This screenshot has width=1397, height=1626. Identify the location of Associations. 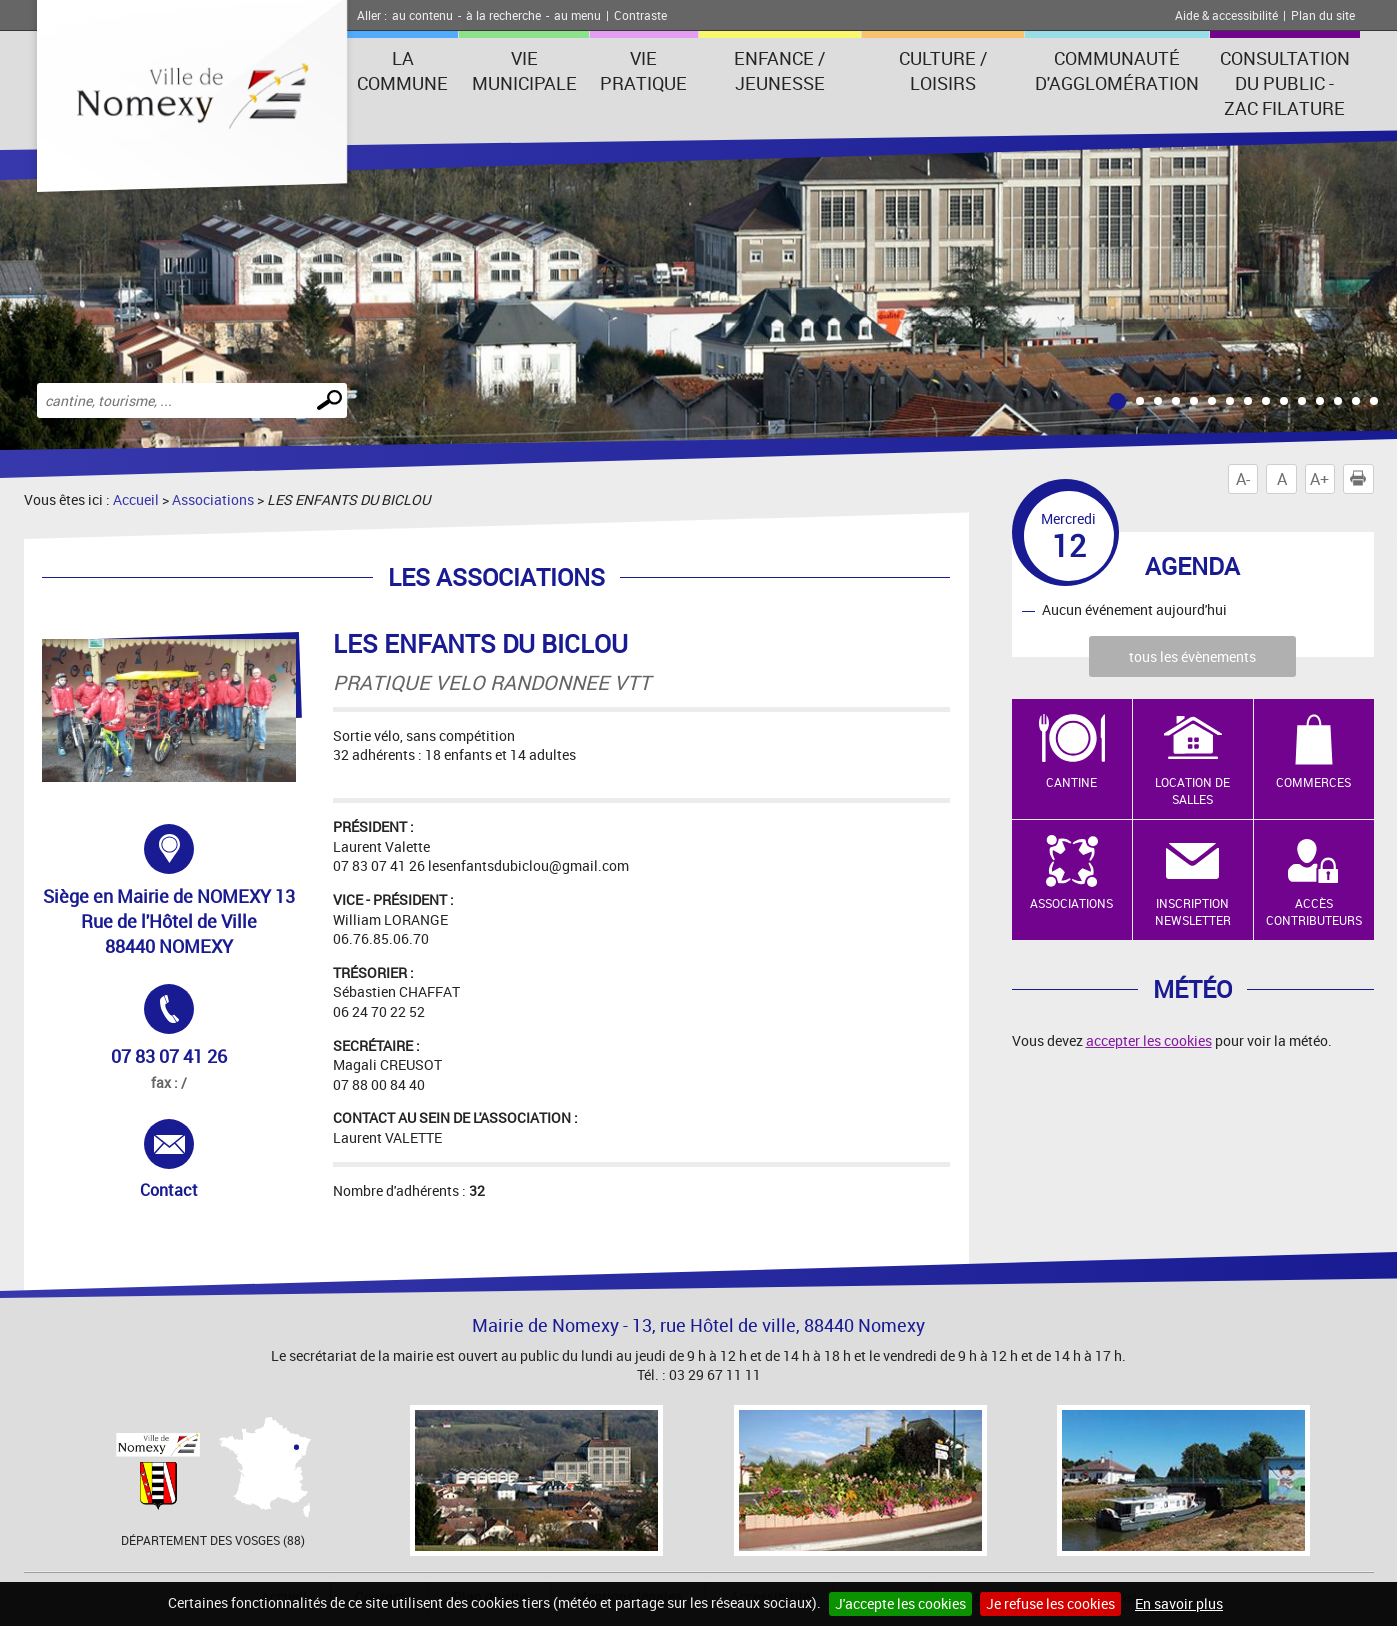
(213, 499).